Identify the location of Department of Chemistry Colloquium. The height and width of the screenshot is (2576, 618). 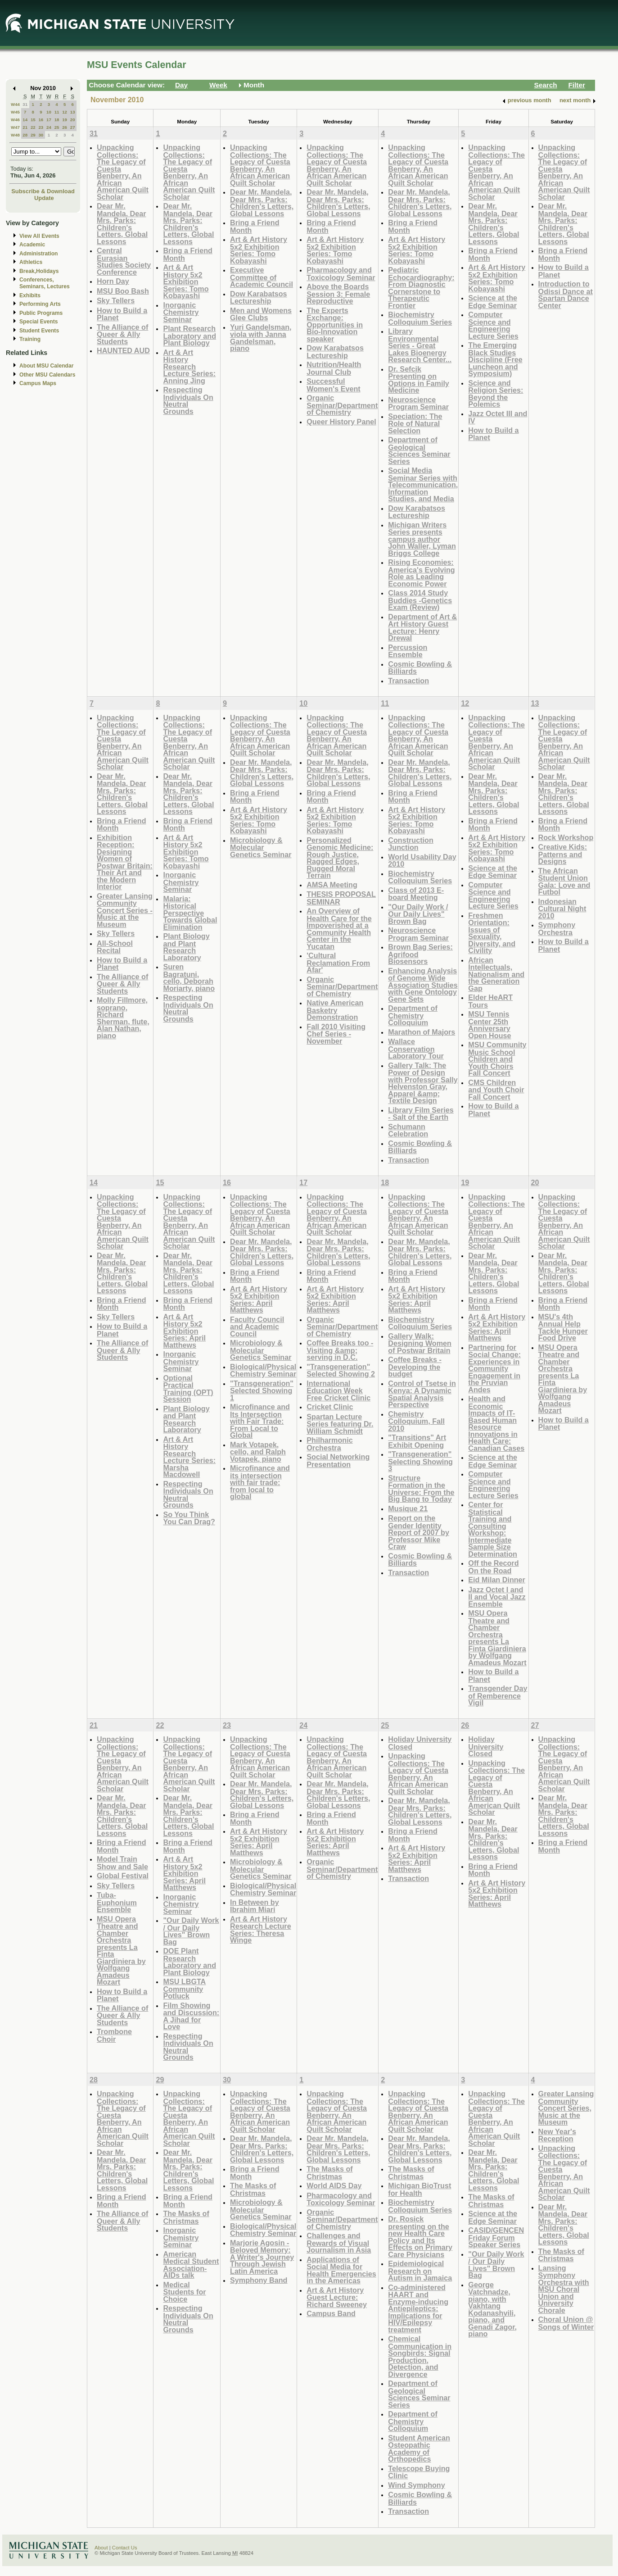
(413, 1015).